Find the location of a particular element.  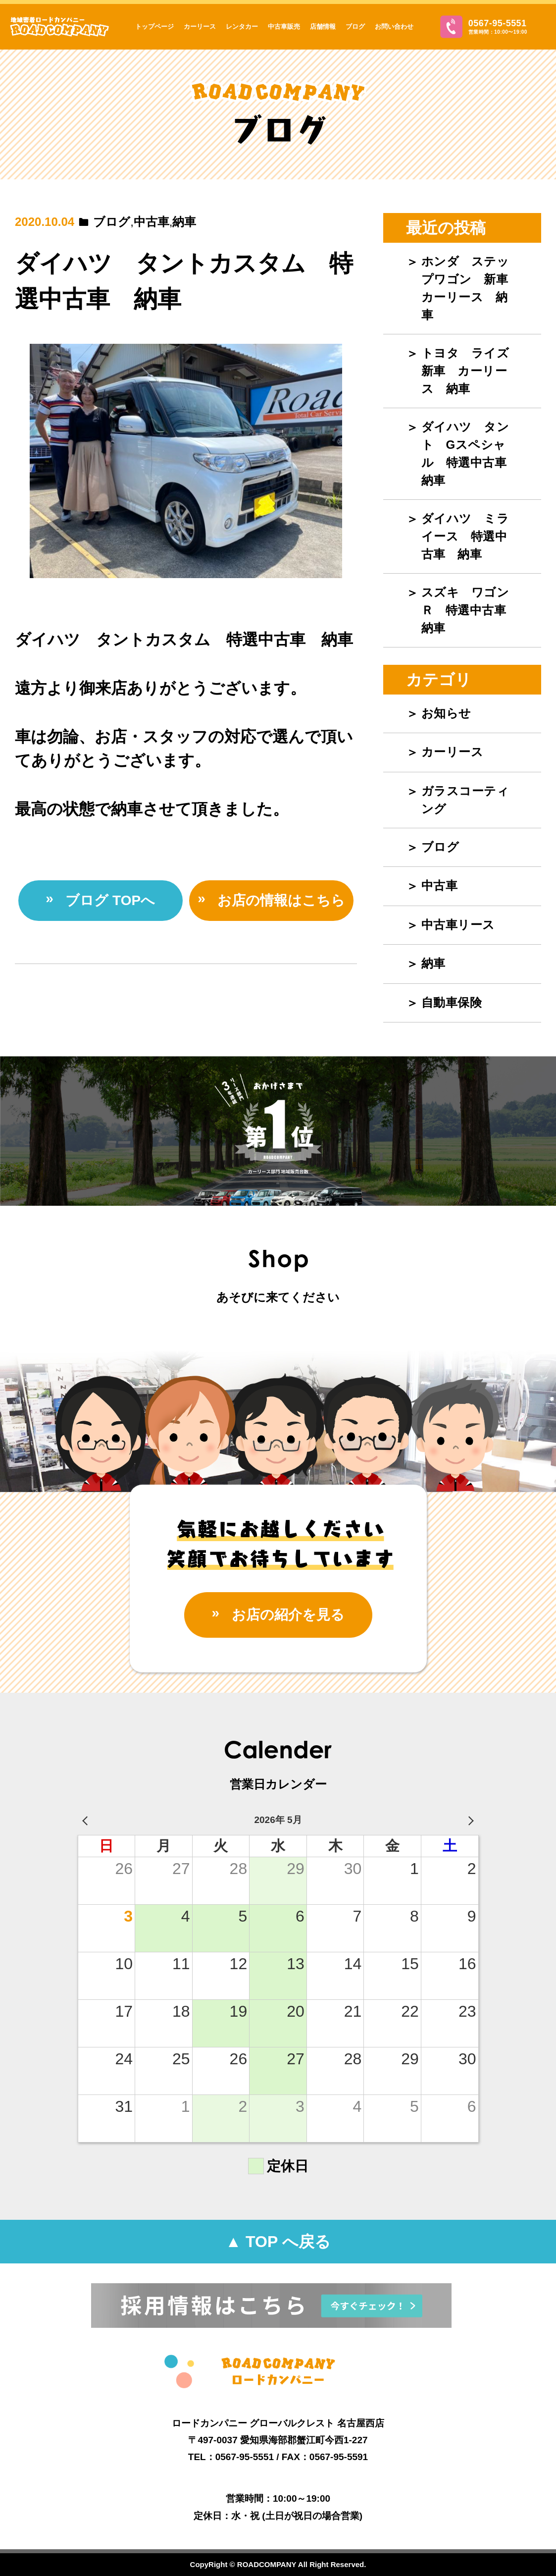

中古車販売 is located at coordinates (284, 26).